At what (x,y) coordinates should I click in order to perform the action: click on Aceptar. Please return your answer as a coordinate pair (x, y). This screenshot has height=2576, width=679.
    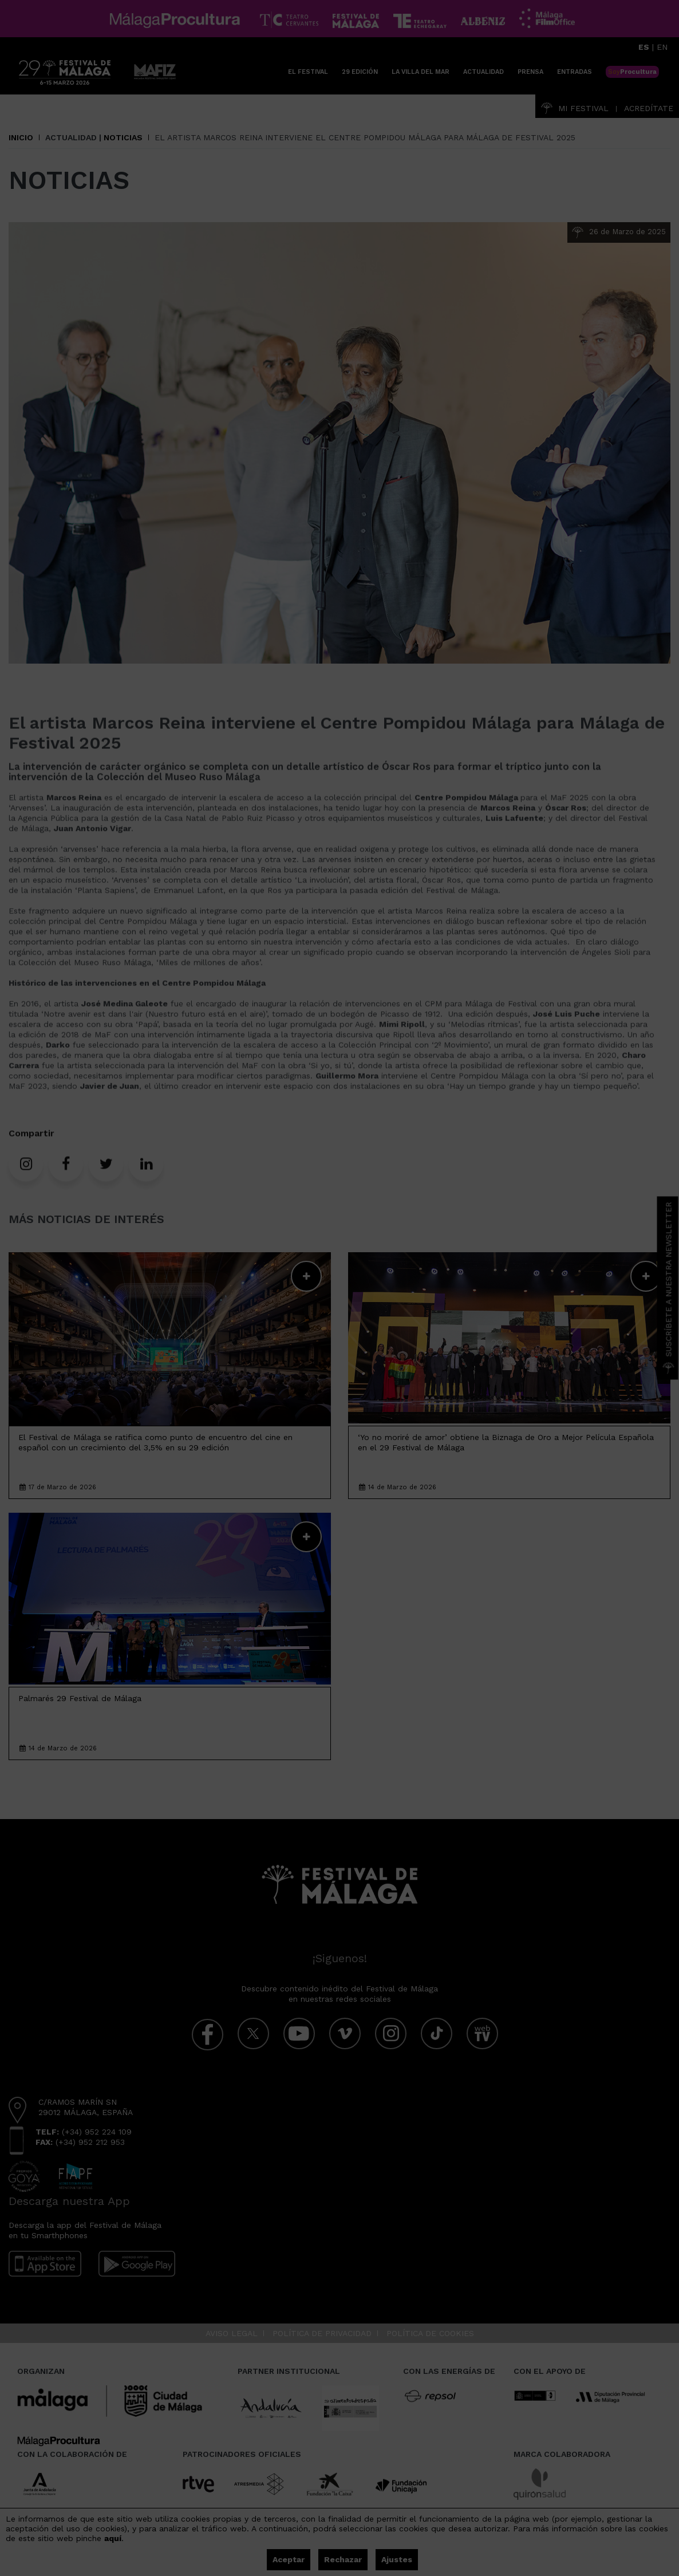
    Looking at the image, I should click on (289, 2559).